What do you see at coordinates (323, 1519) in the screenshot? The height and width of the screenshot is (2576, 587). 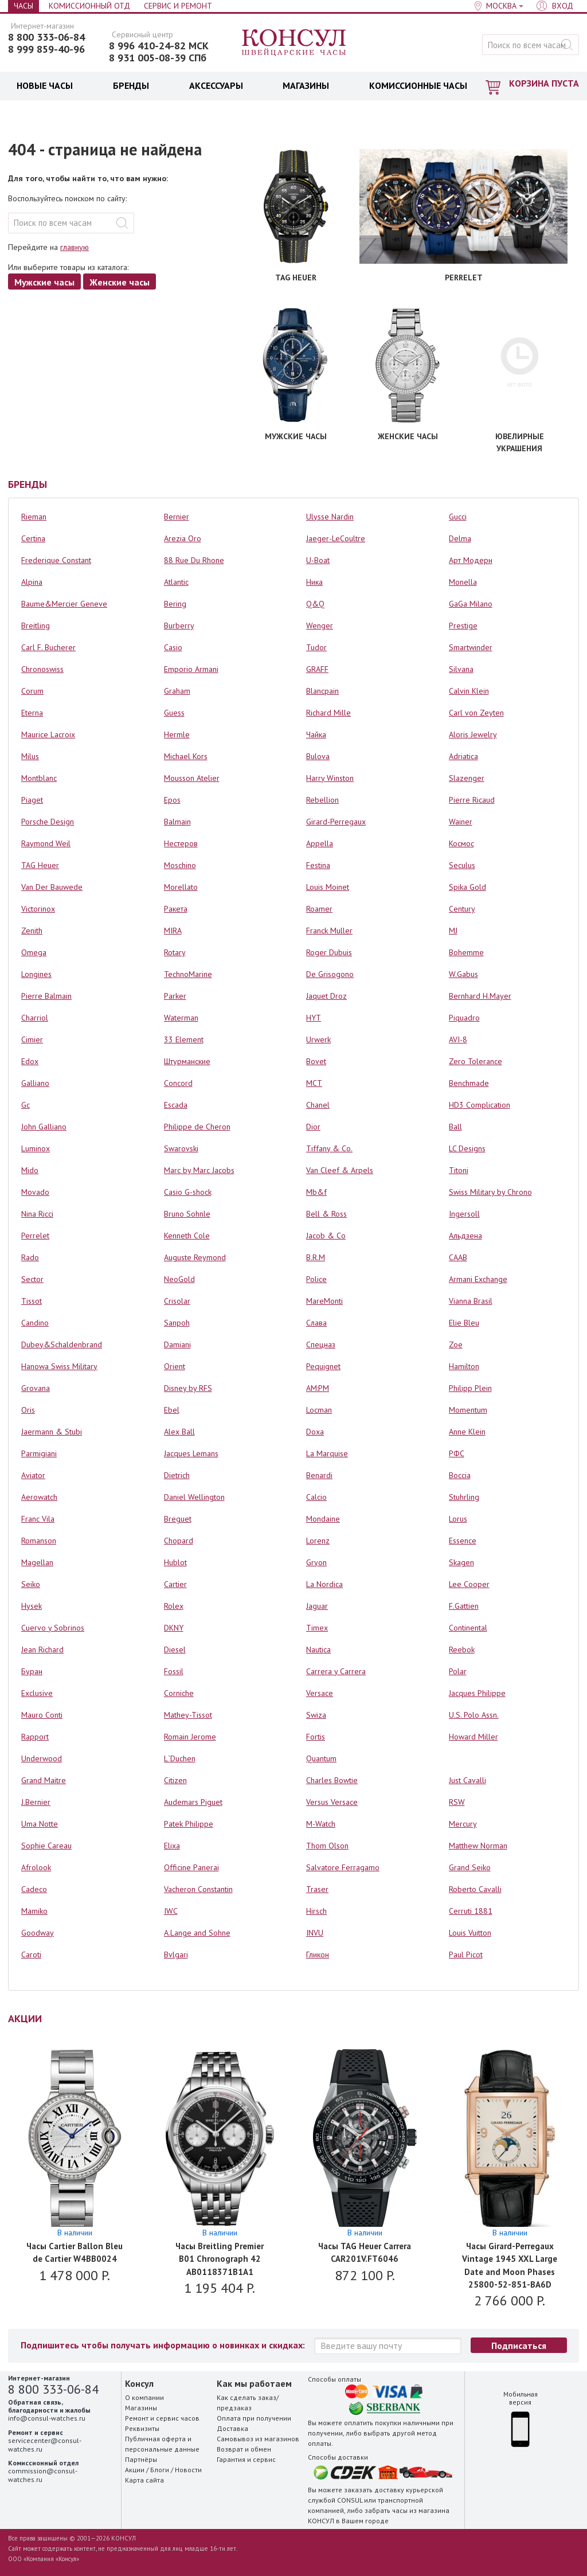 I see `Mondaine` at bounding box center [323, 1519].